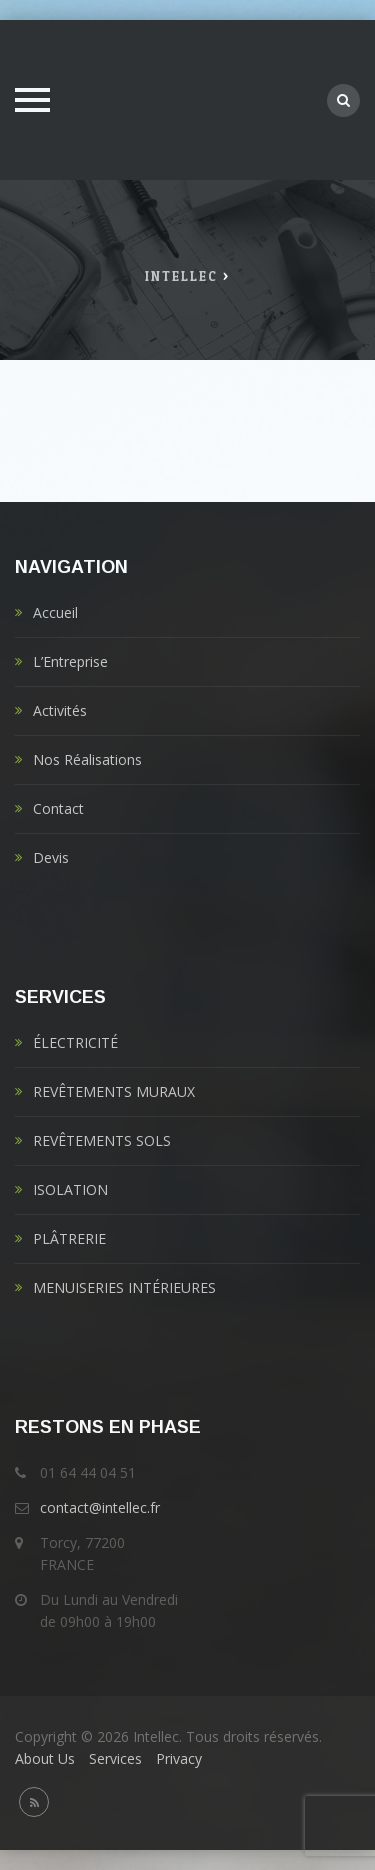 This screenshot has width=375, height=1870. What do you see at coordinates (87, 759) in the screenshot?
I see `Nos Réalisations` at bounding box center [87, 759].